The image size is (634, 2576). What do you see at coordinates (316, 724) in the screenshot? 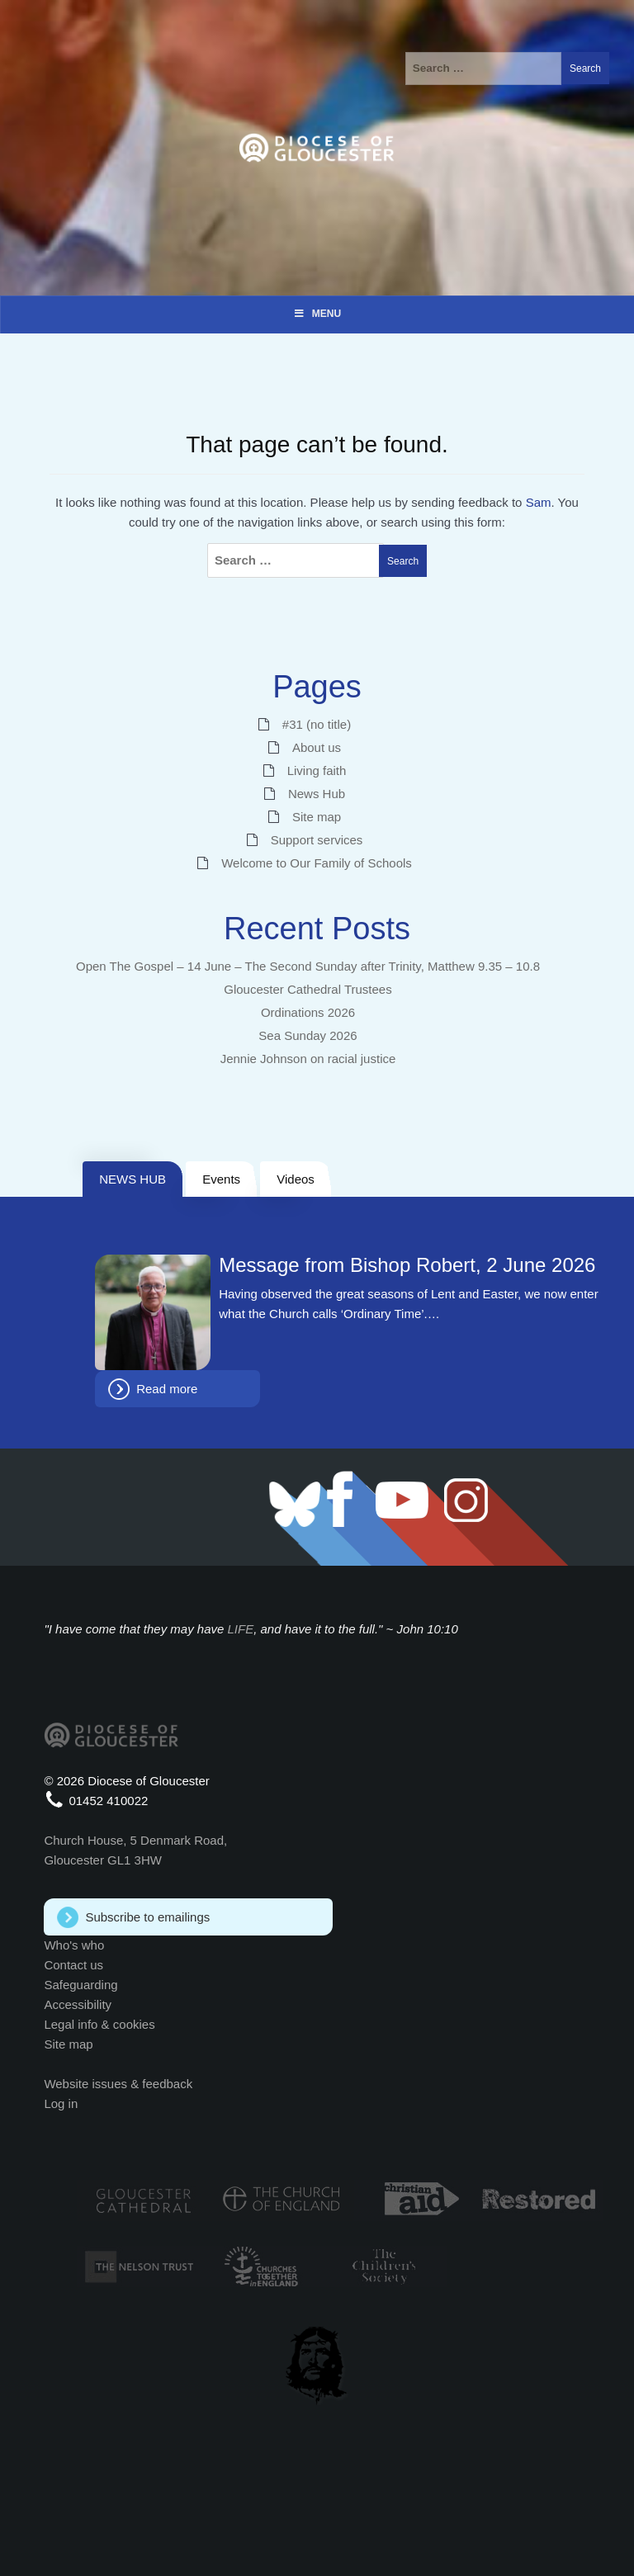
I see `#31 (no title)` at bounding box center [316, 724].